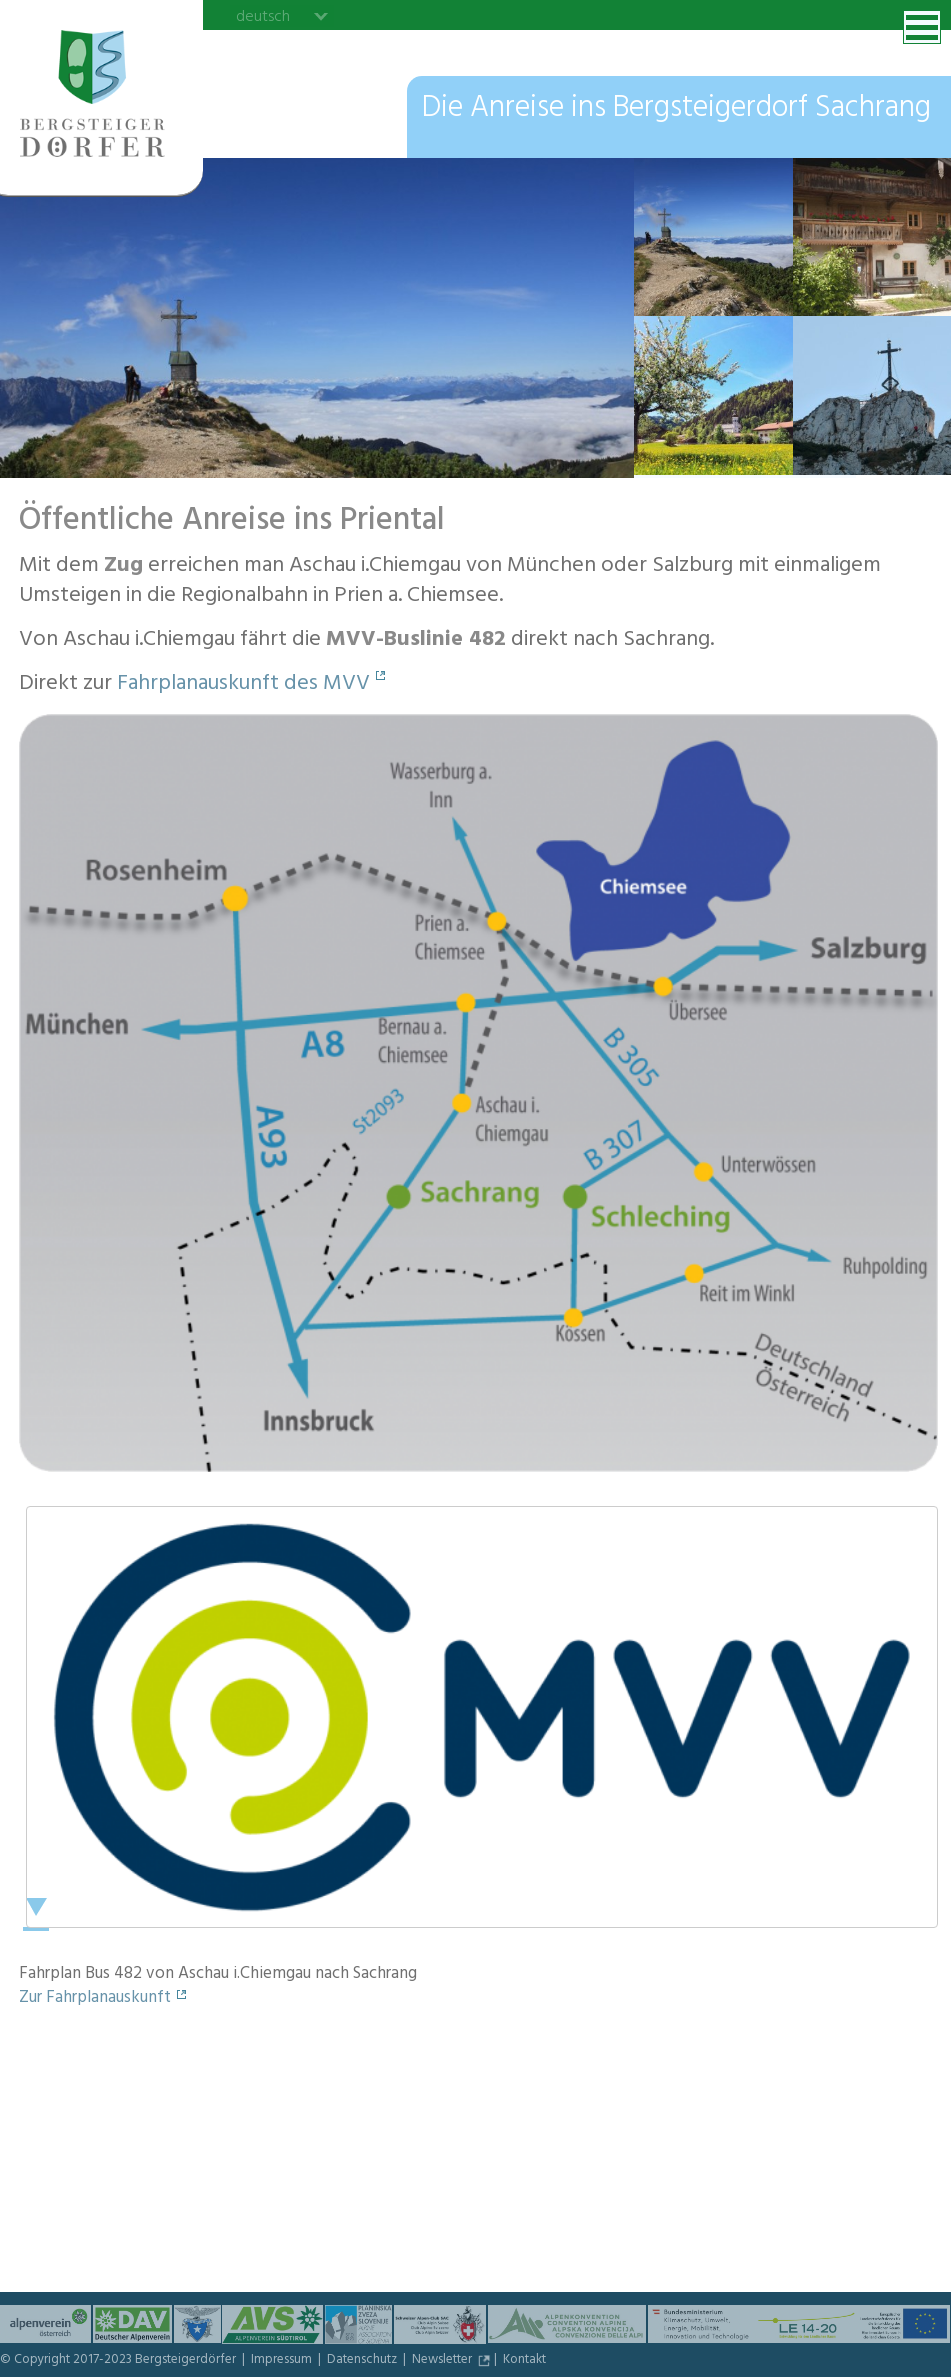 The height and width of the screenshot is (2377, 951). I want to click on deutsch, so click(263, 16).